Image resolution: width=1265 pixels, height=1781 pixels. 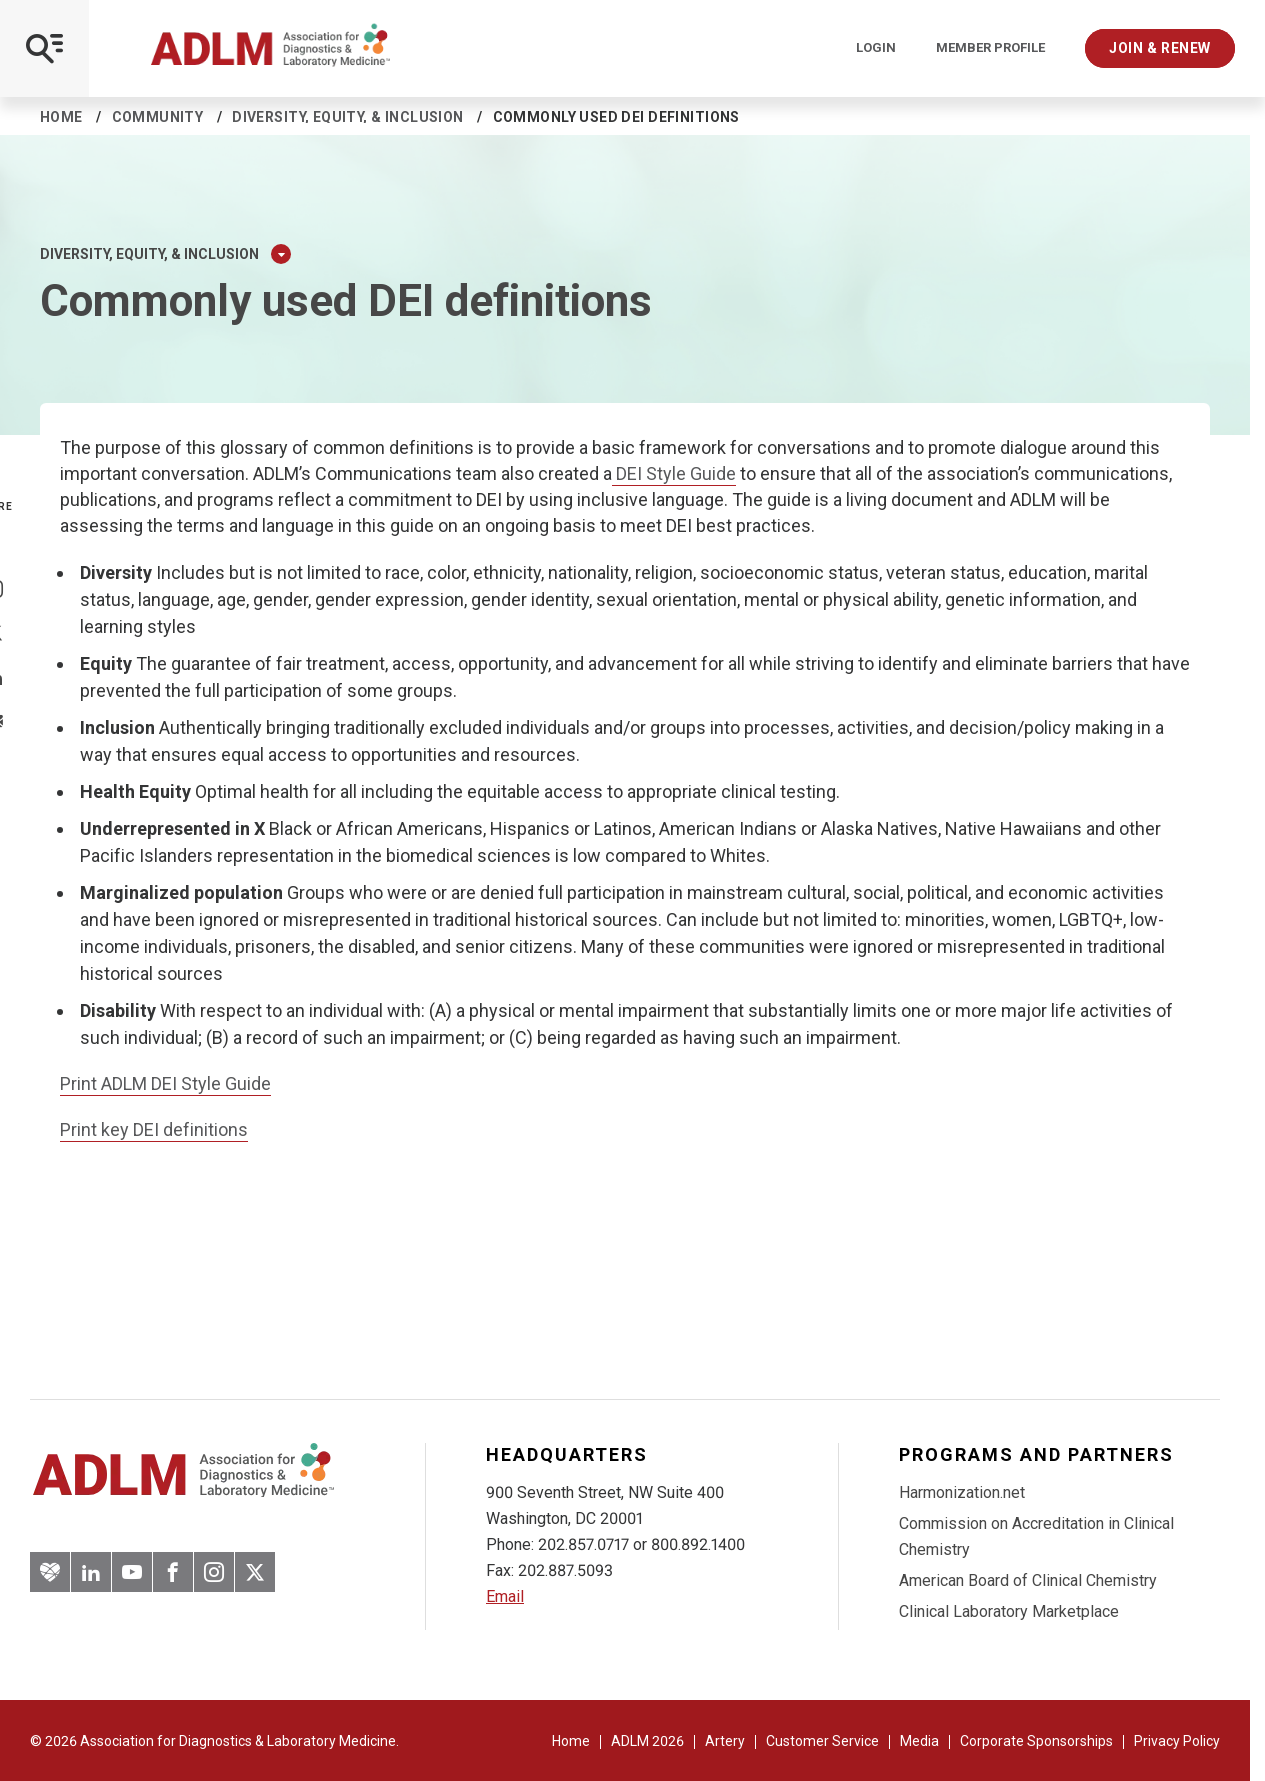 What do you see at coordinates (822, 1741) in the screenshot?
I see `Customer Service` at bounding box center [822, 1741].